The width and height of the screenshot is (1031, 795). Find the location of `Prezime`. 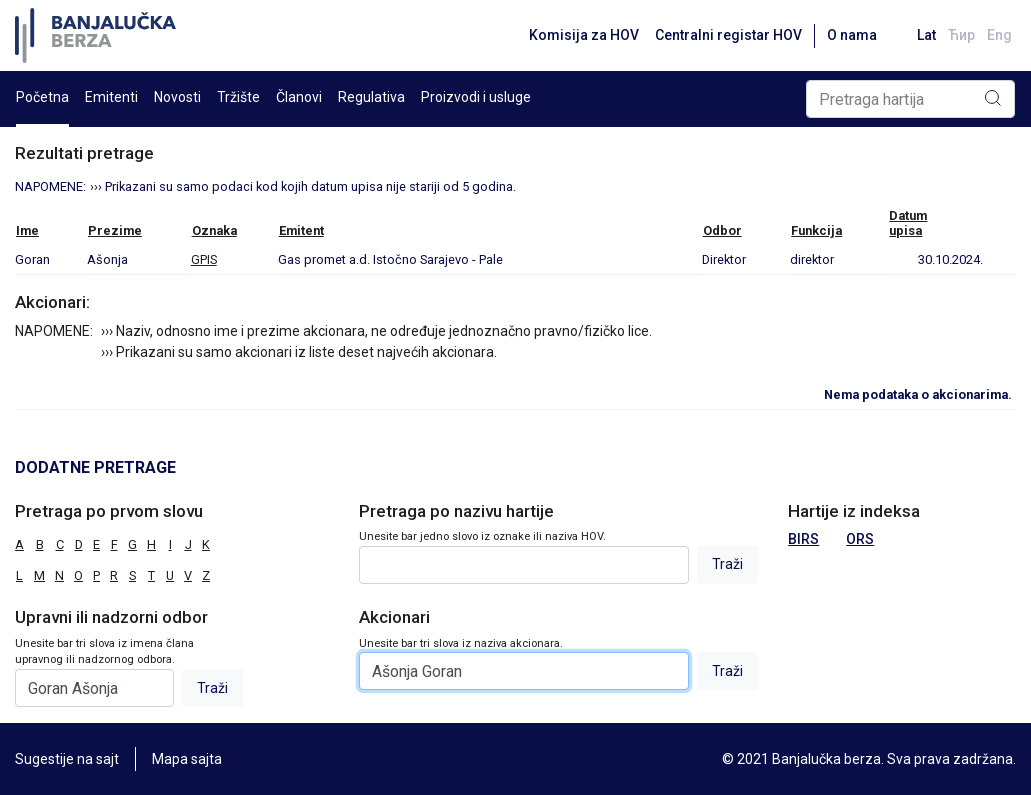

Prezime is located at coordinates (115, 230).